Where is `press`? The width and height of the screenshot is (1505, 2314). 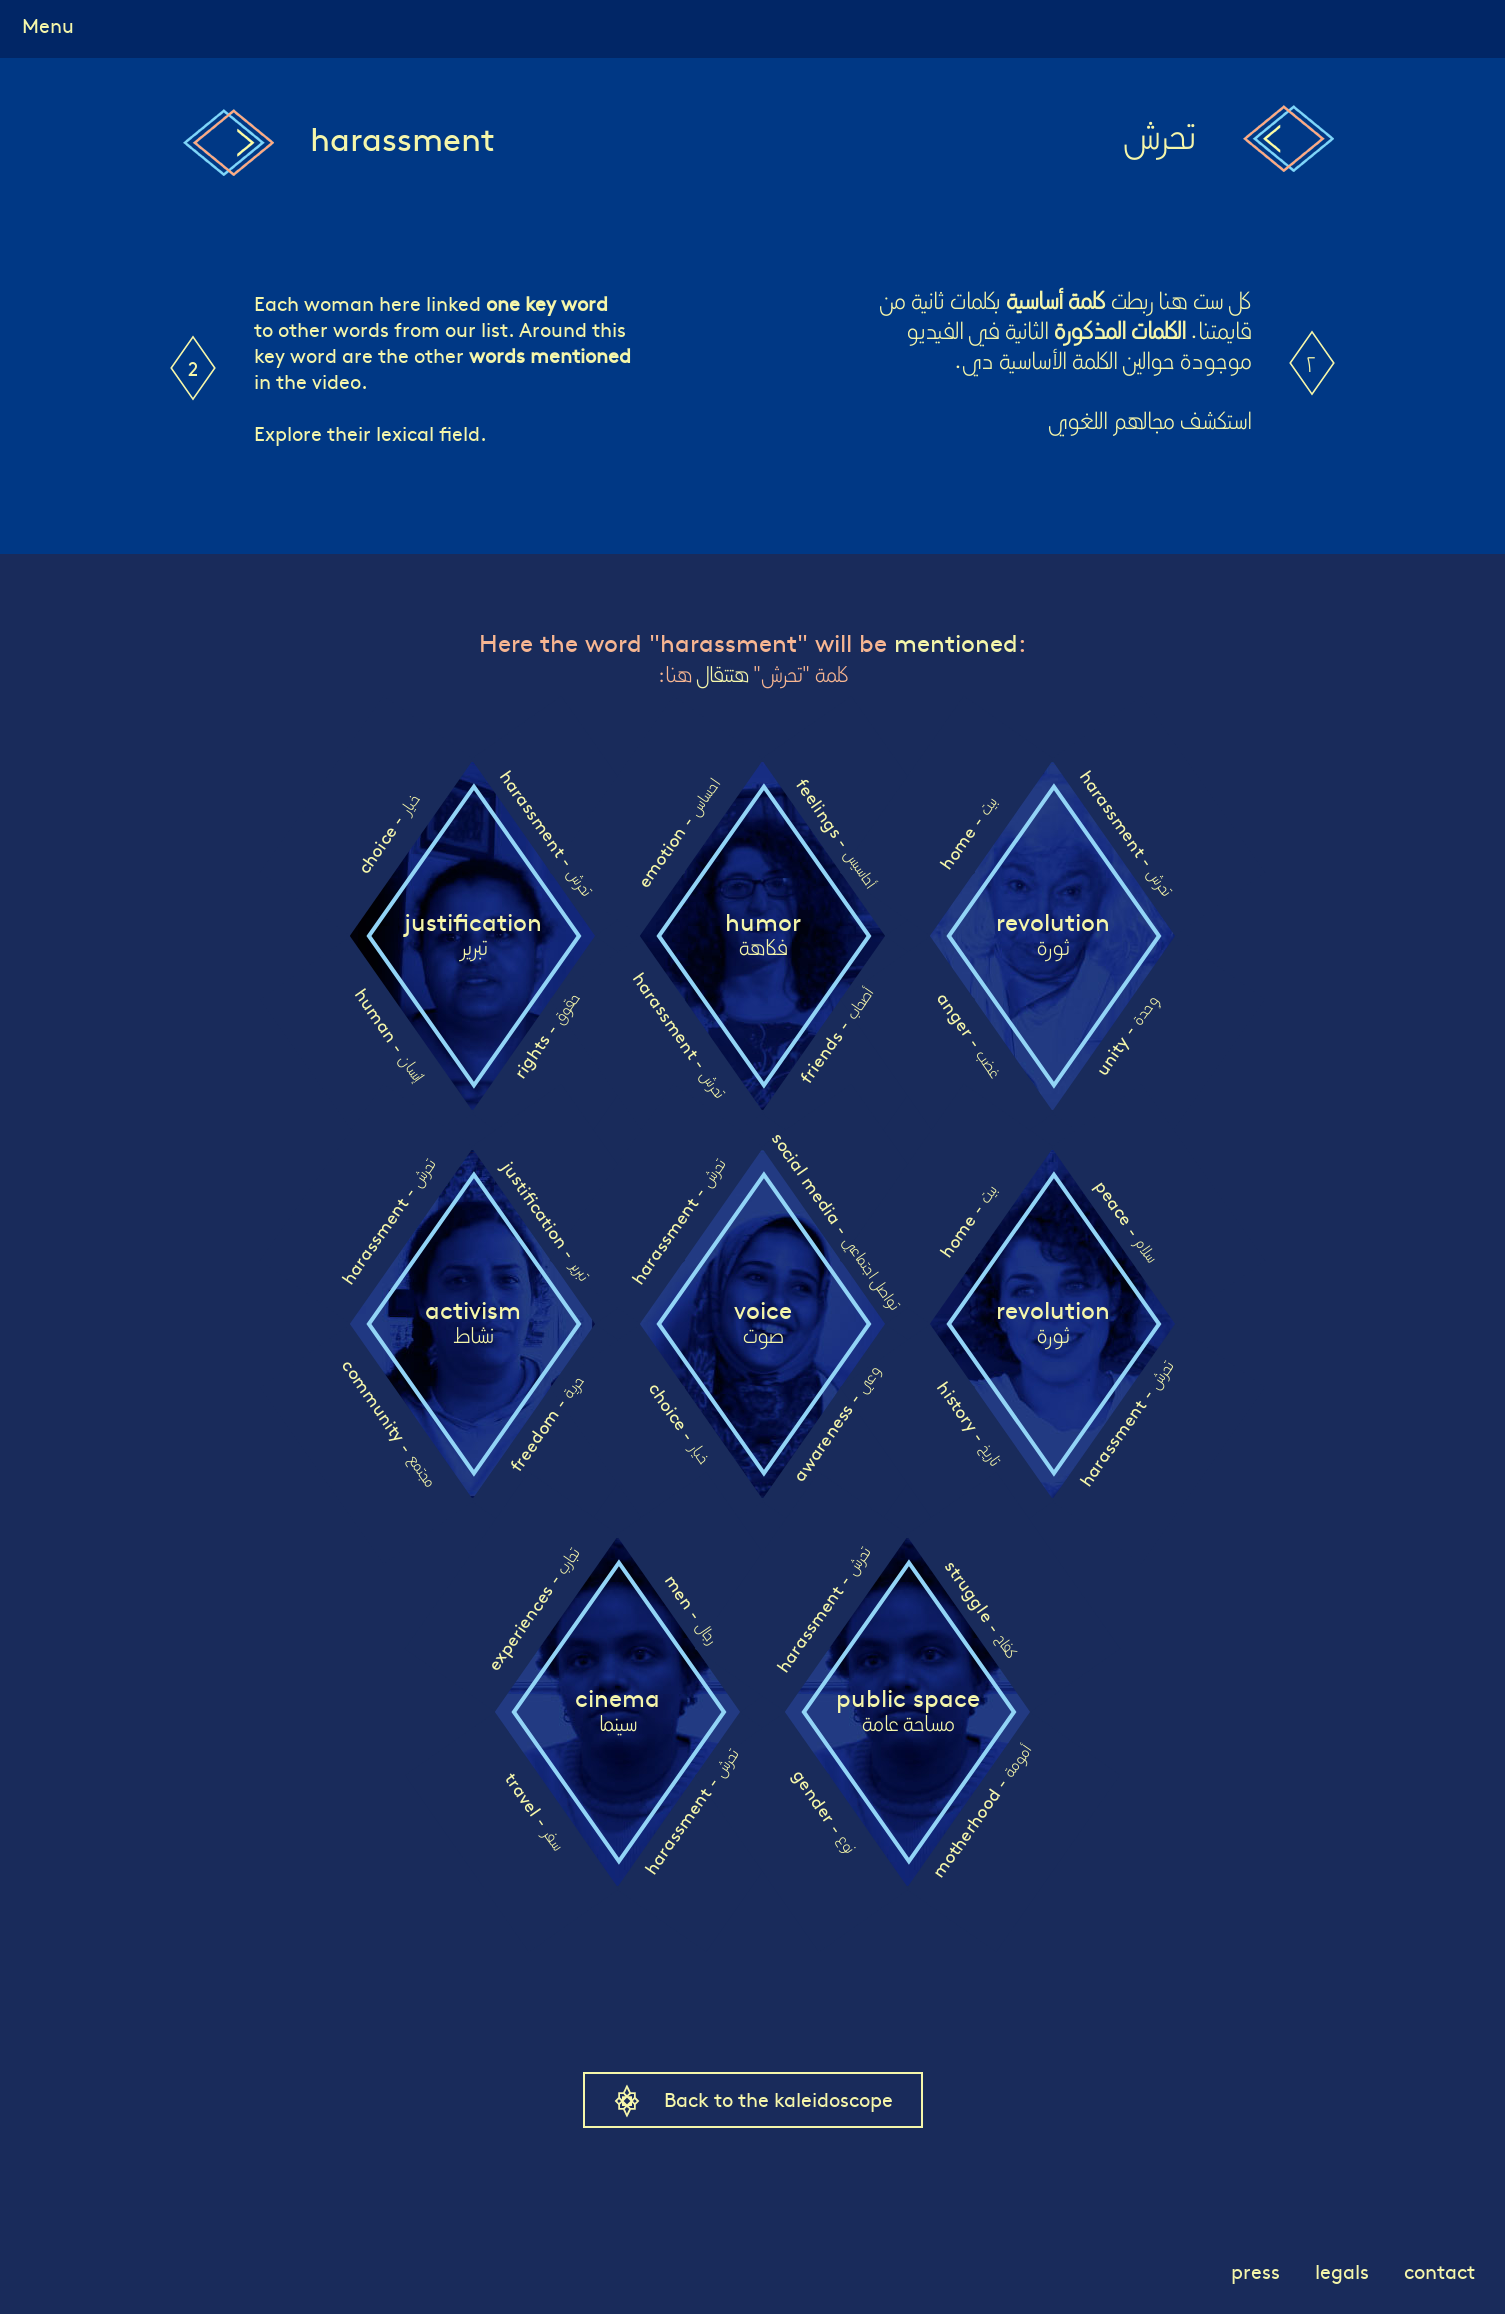
press is located at coordinates (1255, 2270).